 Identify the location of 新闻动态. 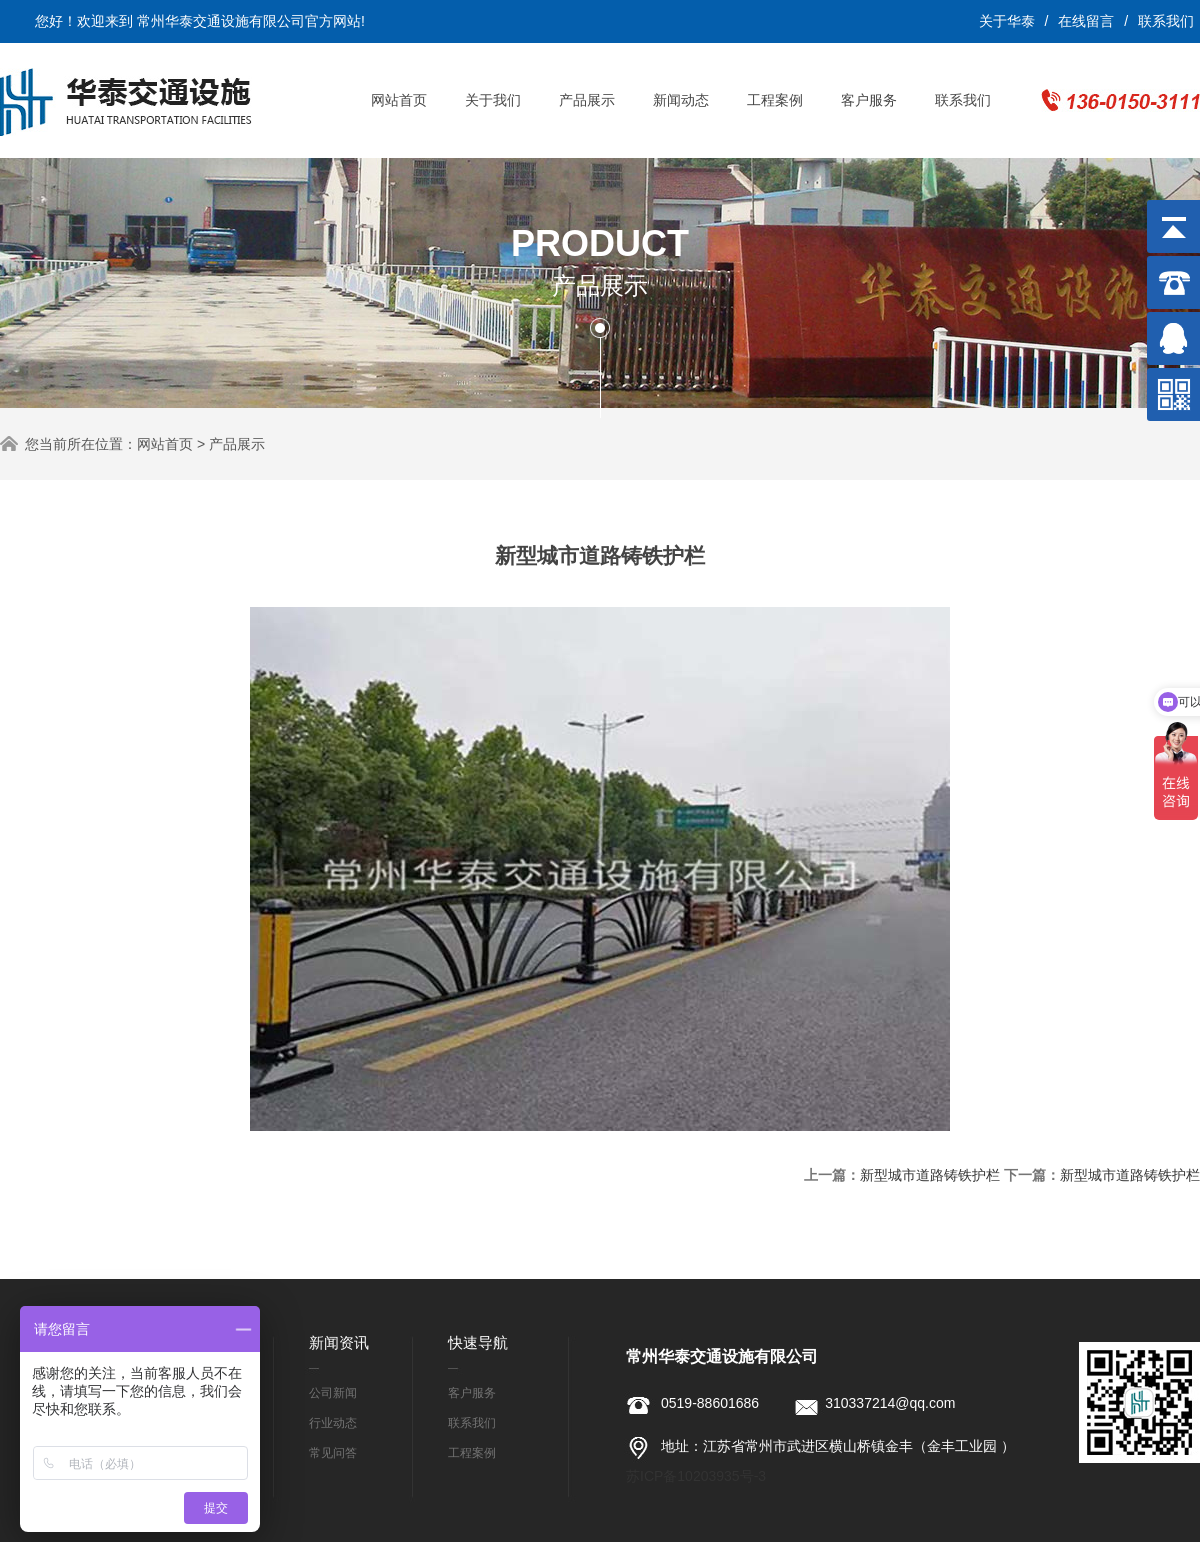
(681, 100).